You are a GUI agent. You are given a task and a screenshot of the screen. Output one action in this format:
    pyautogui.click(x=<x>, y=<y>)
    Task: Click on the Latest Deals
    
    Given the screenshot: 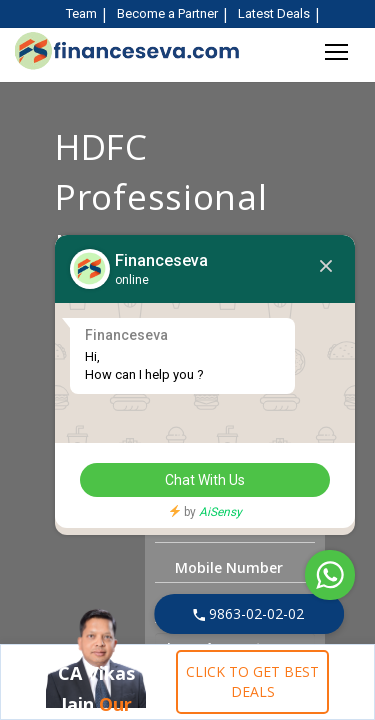 What is the action you would take?
    pyautogui.click(x=274, y=13)
    